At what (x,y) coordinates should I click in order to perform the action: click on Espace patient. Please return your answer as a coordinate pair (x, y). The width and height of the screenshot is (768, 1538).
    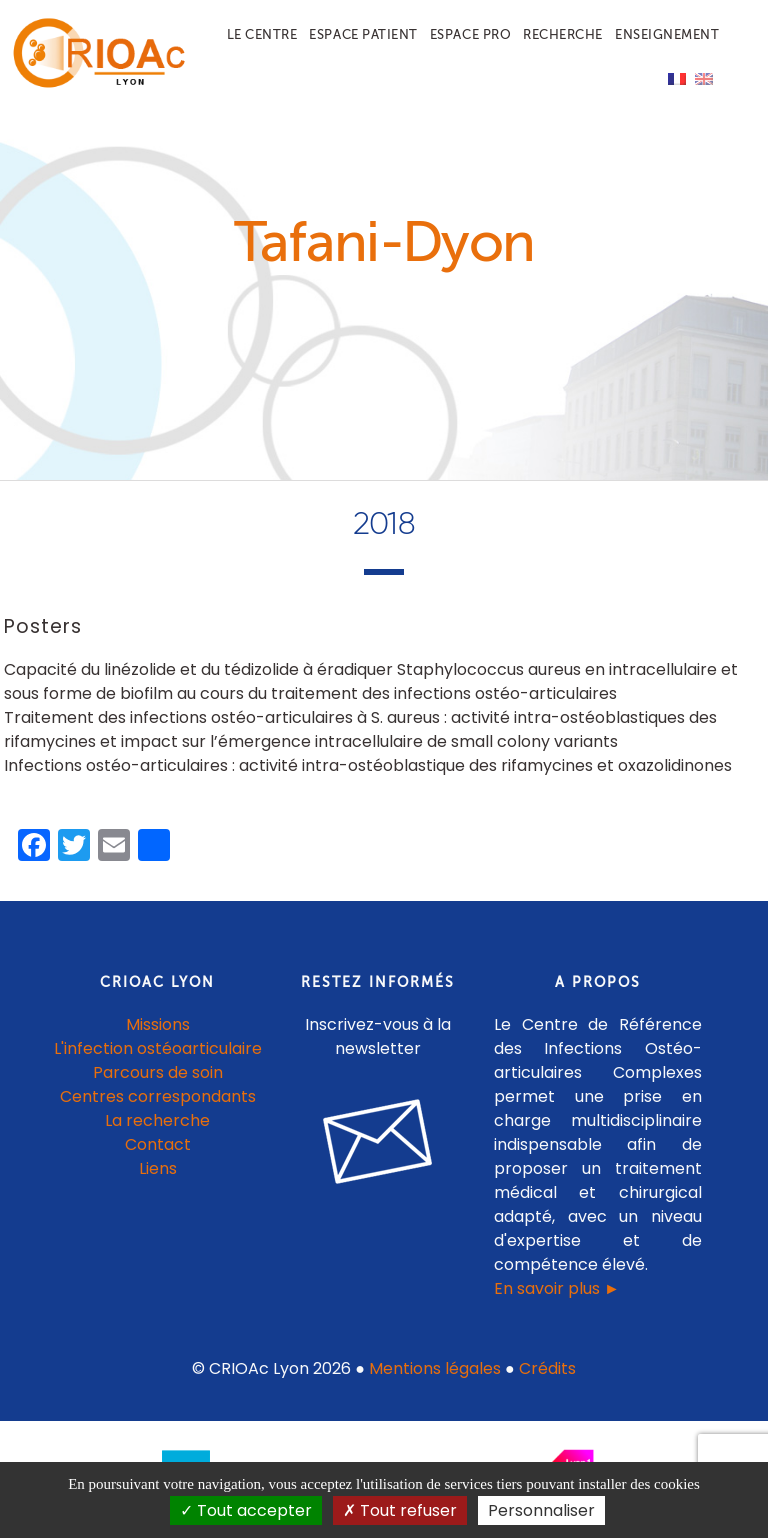
    Looking at the image, I should click on (363, 34).